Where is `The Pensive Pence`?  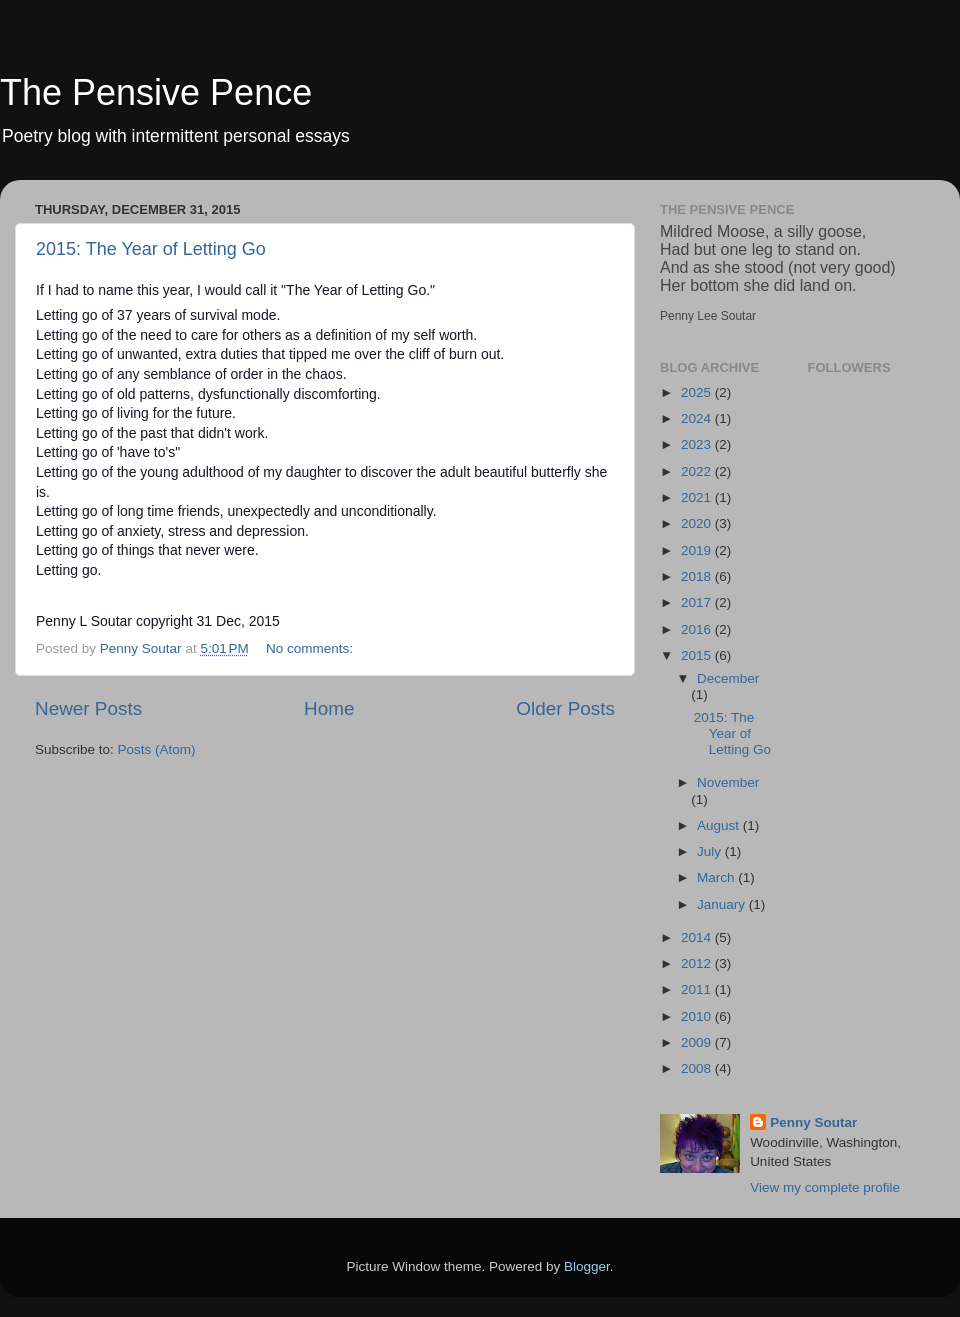 The Pensive Pence is located at coordinates (156, 92).